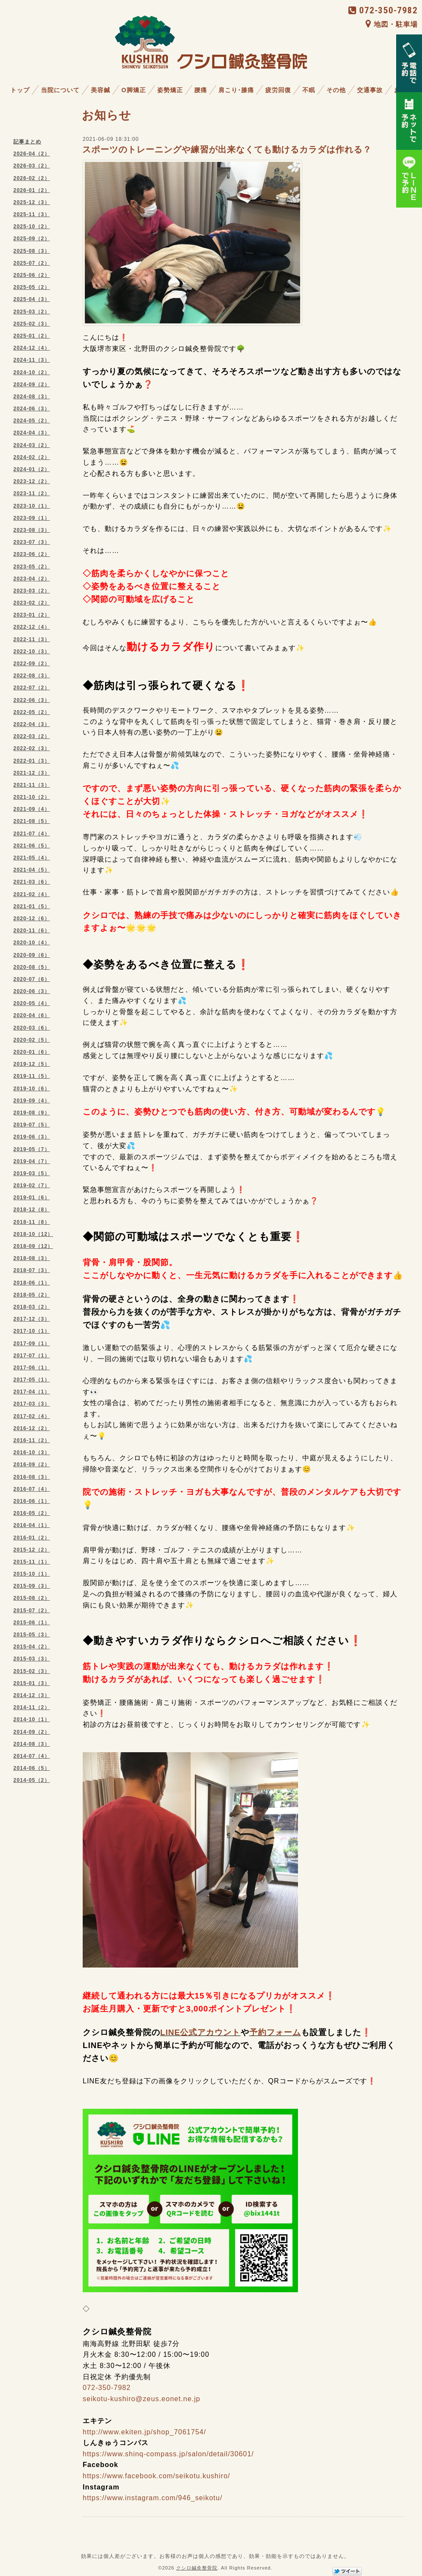  What do you see at coordinates (31, 882) in the screenshot?
I see `2021-03（6）` at bounding box center [31, 882].